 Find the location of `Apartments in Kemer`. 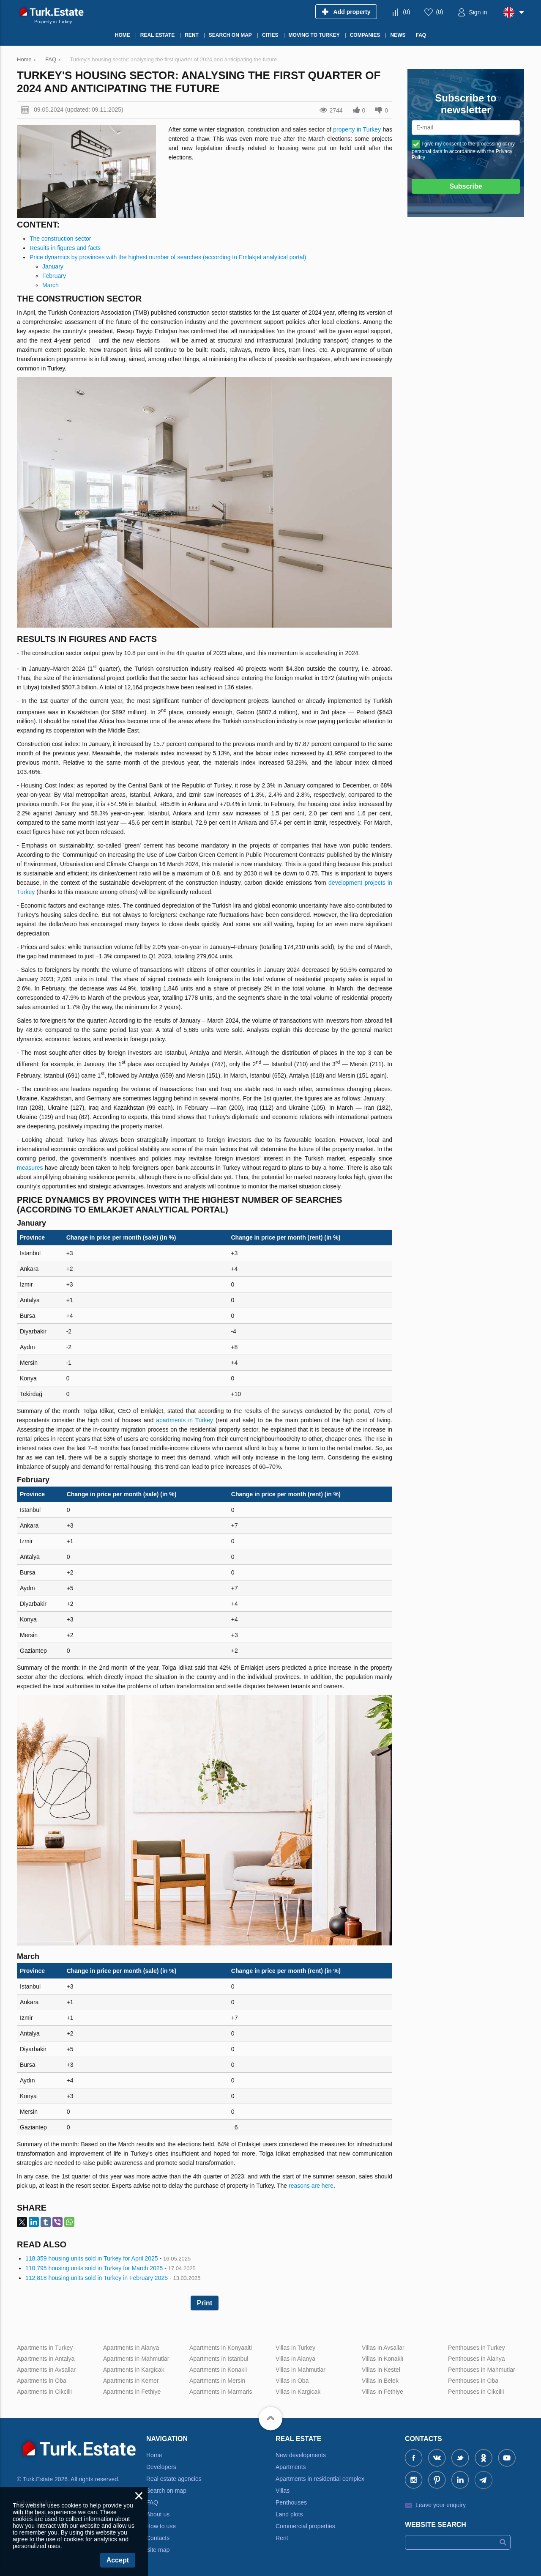

Apartments in Kemer is located at coordinates (131, 2380).